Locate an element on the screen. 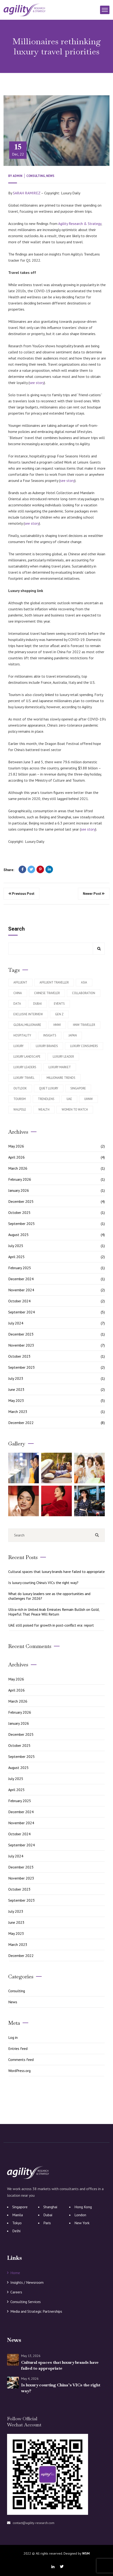 The image size is (113, 2576). Consulting is located at coordinates (35, 176).